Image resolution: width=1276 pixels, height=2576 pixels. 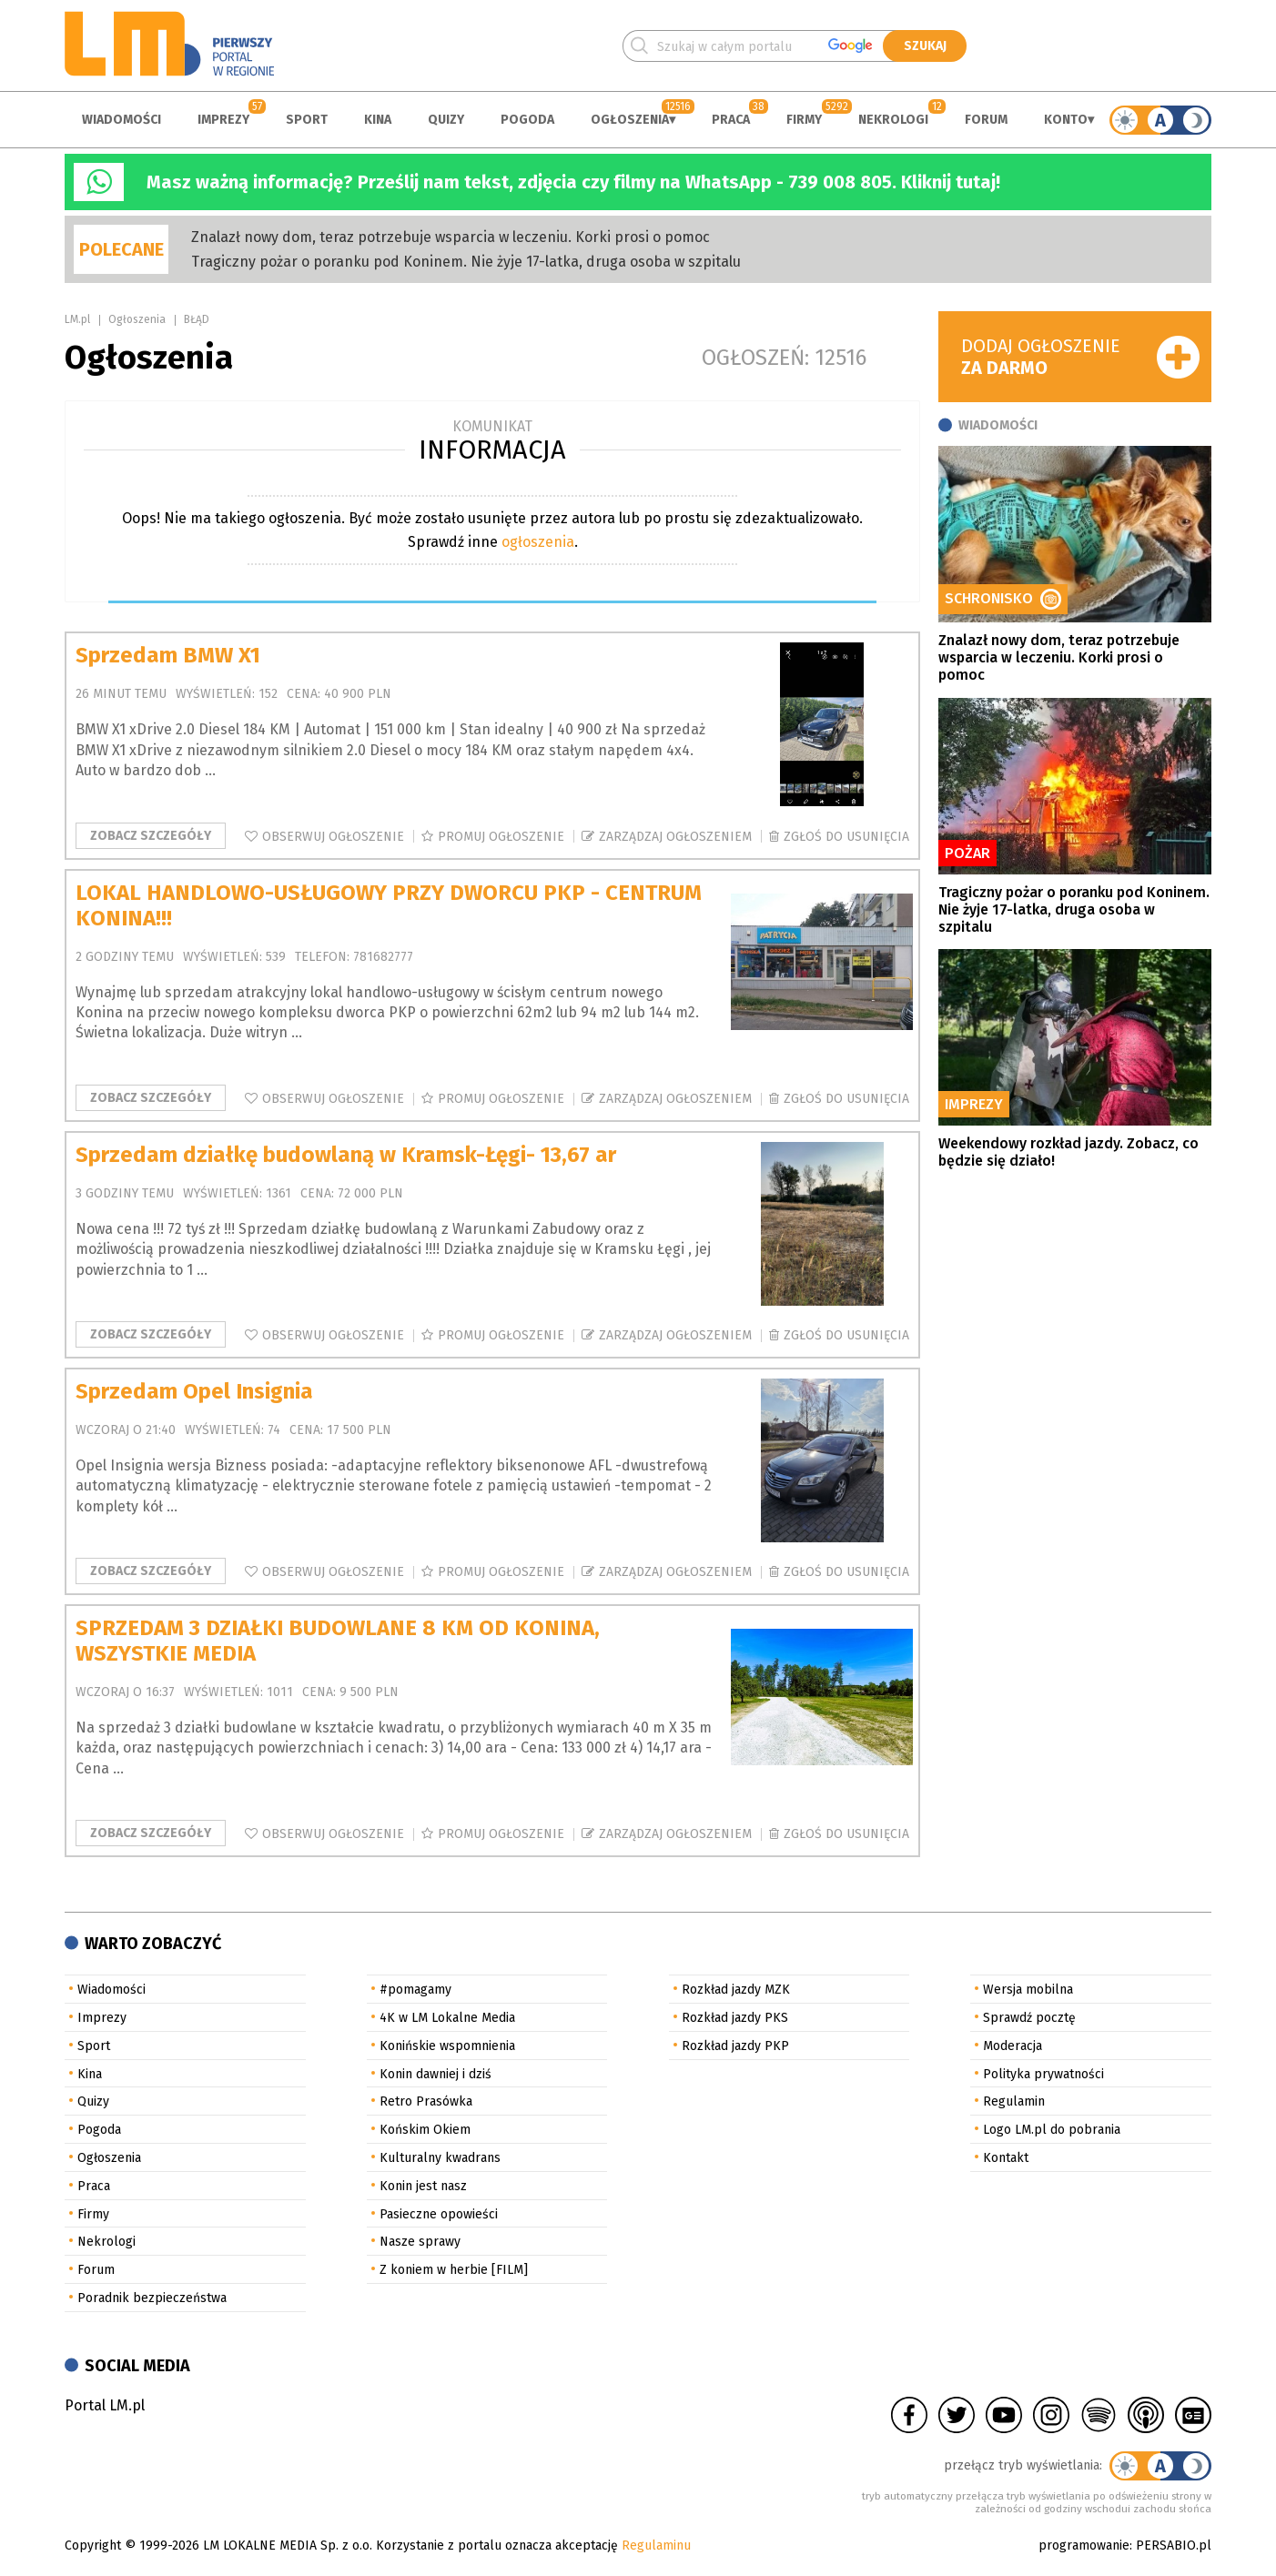 What do you see at coordinates (630, 119) in the screenshot?
I see `Ogłoszenia` at bounding box center [630, 119].